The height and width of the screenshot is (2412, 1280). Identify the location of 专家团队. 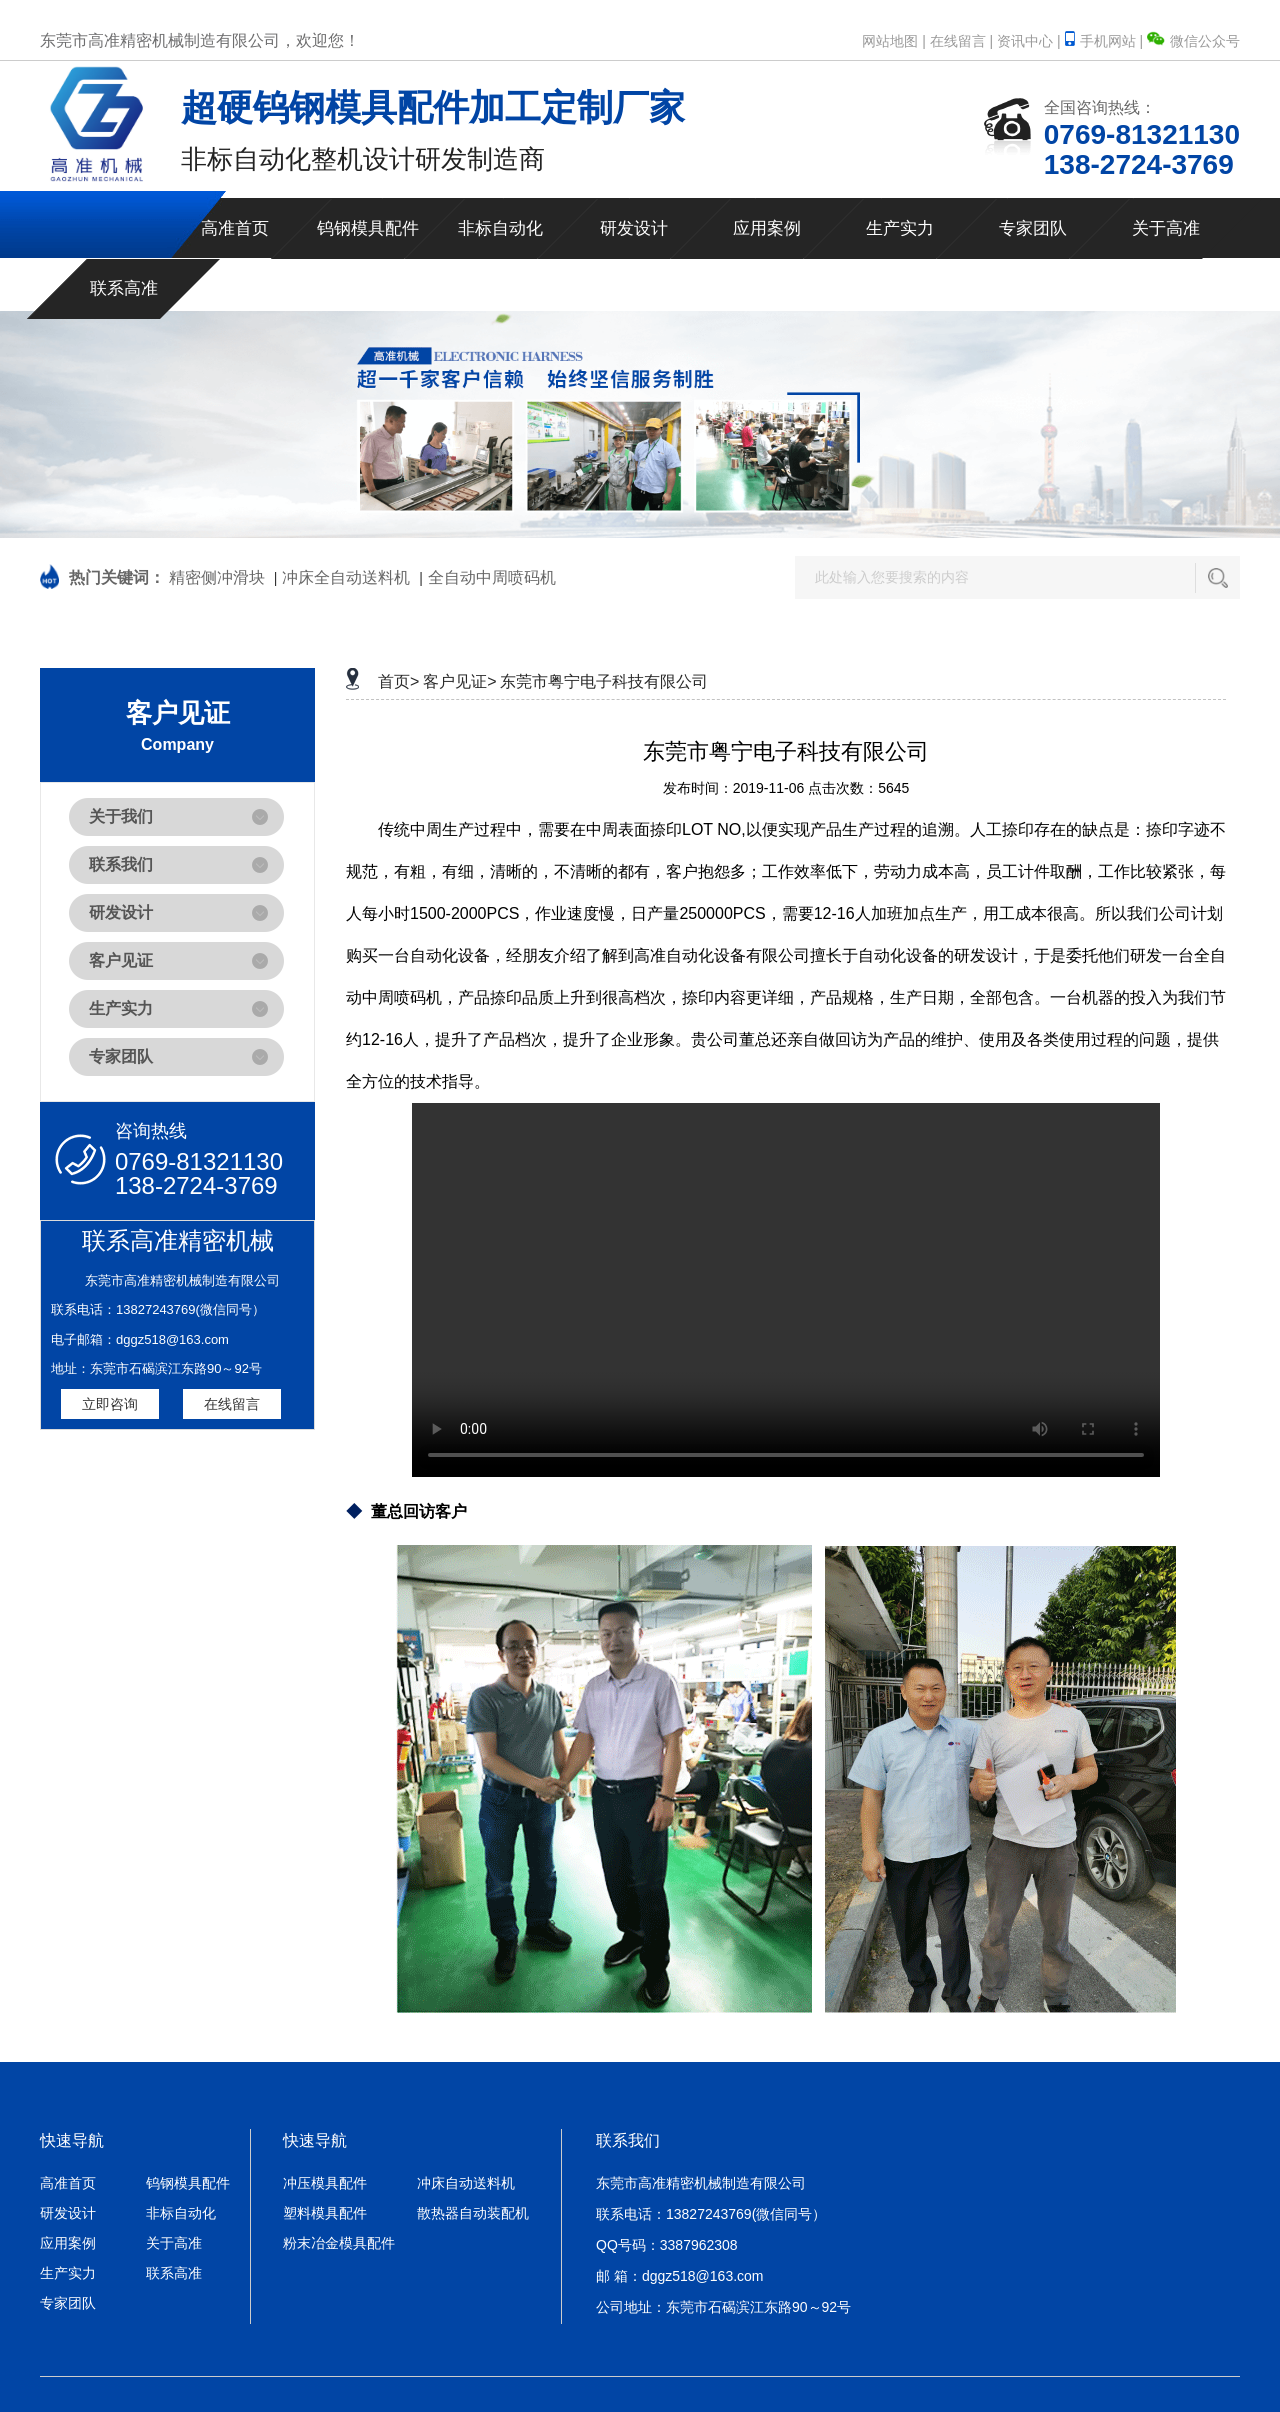
(1033, 228).